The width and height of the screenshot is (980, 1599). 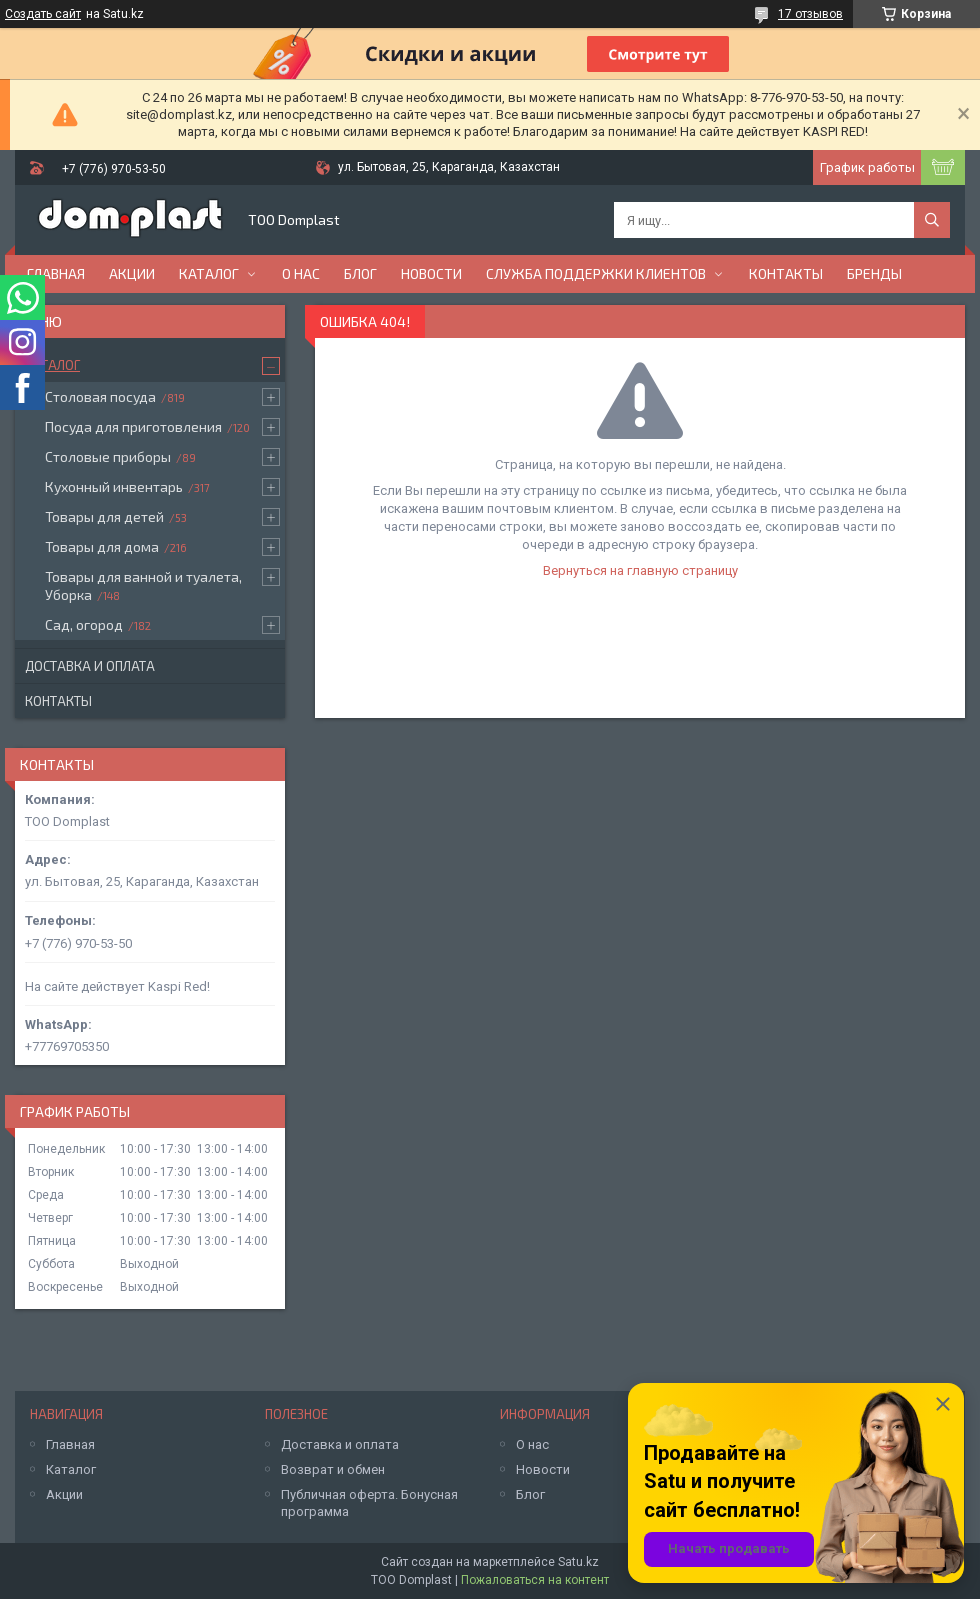 What do you see at coordinates (133, 426) in the screenshot?
I see `Посуда для приготовления` at bounding box center [133, 426].